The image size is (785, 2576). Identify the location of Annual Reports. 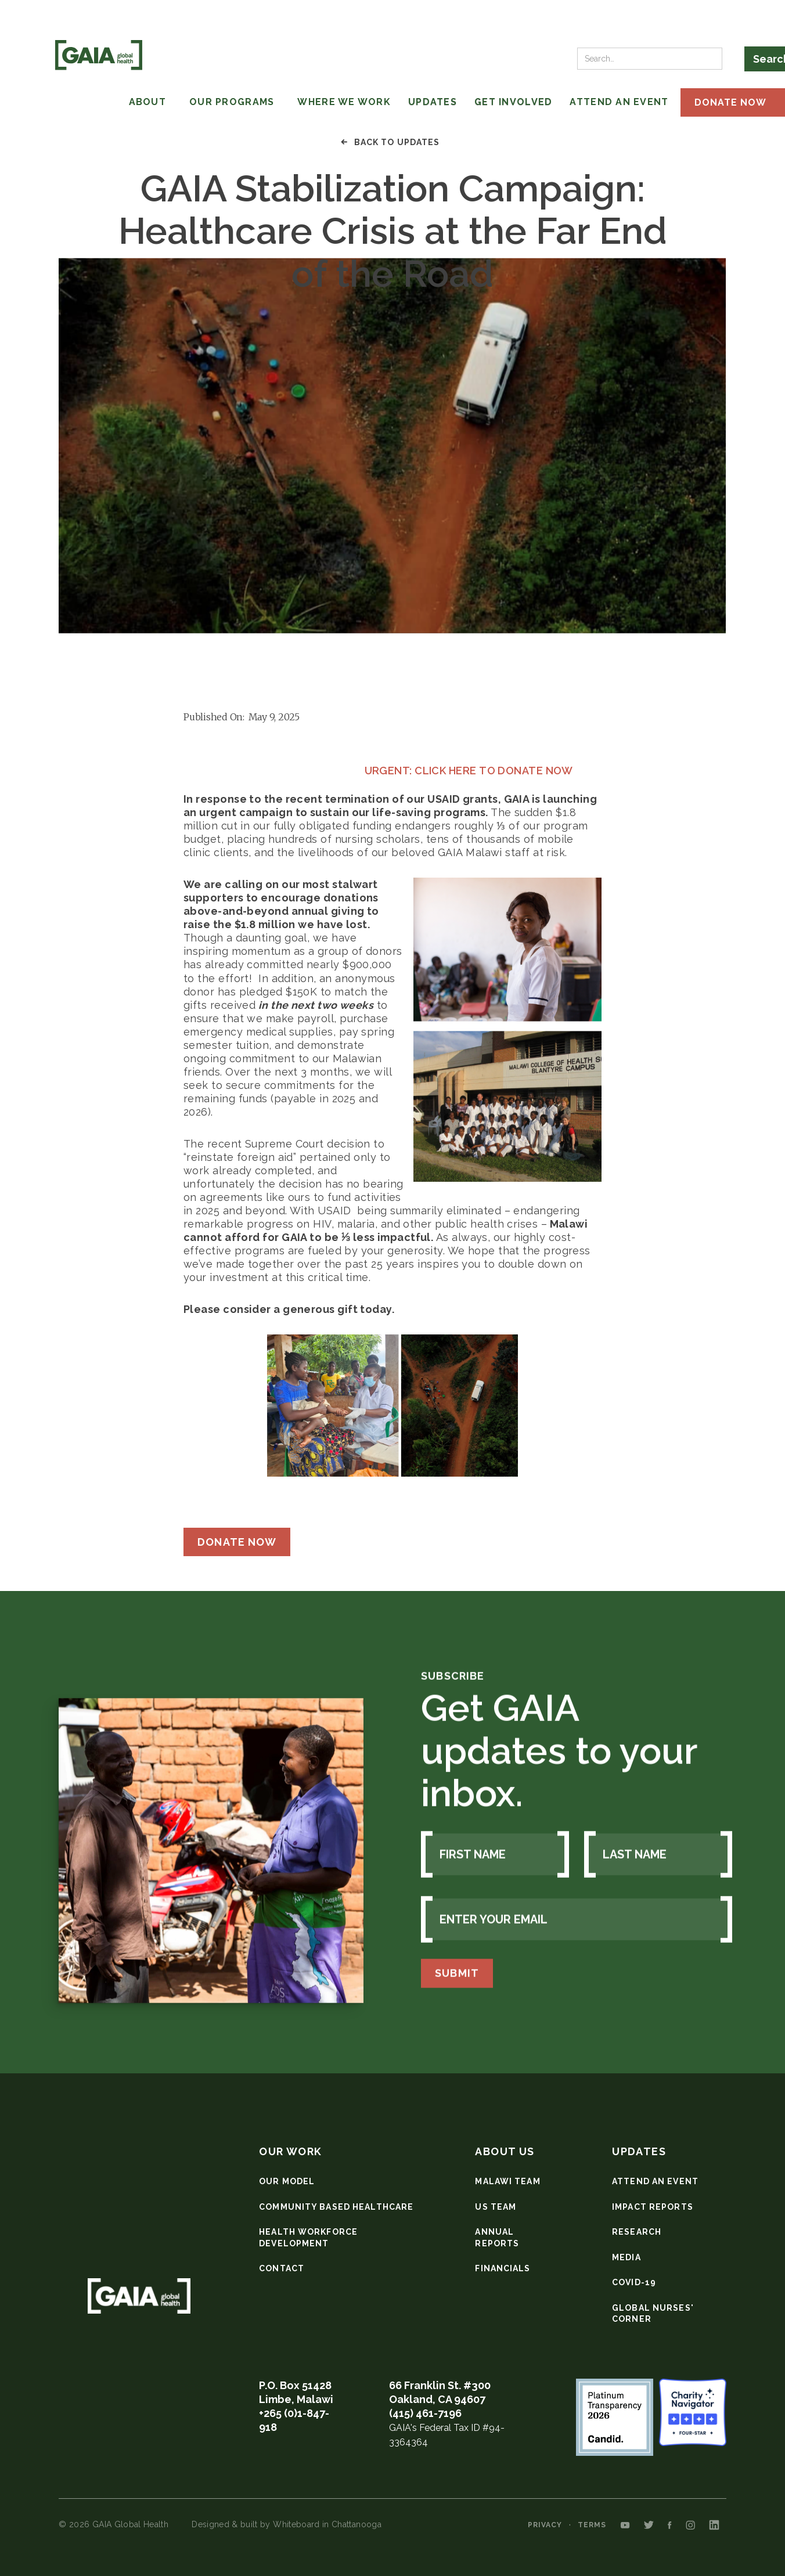
(497, 2237).